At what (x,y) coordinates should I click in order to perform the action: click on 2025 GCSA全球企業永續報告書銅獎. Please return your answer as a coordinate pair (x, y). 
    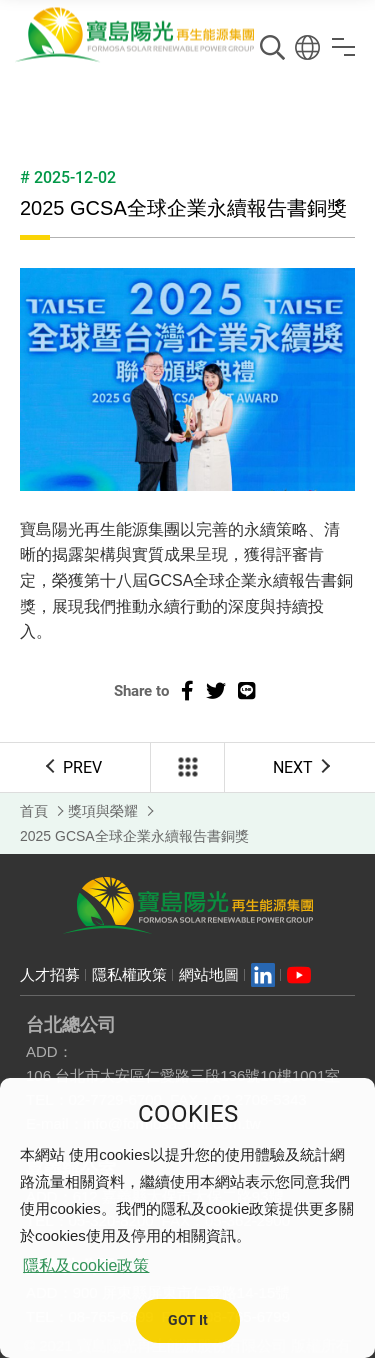
    Looking at the image, I should click on (134, 836).